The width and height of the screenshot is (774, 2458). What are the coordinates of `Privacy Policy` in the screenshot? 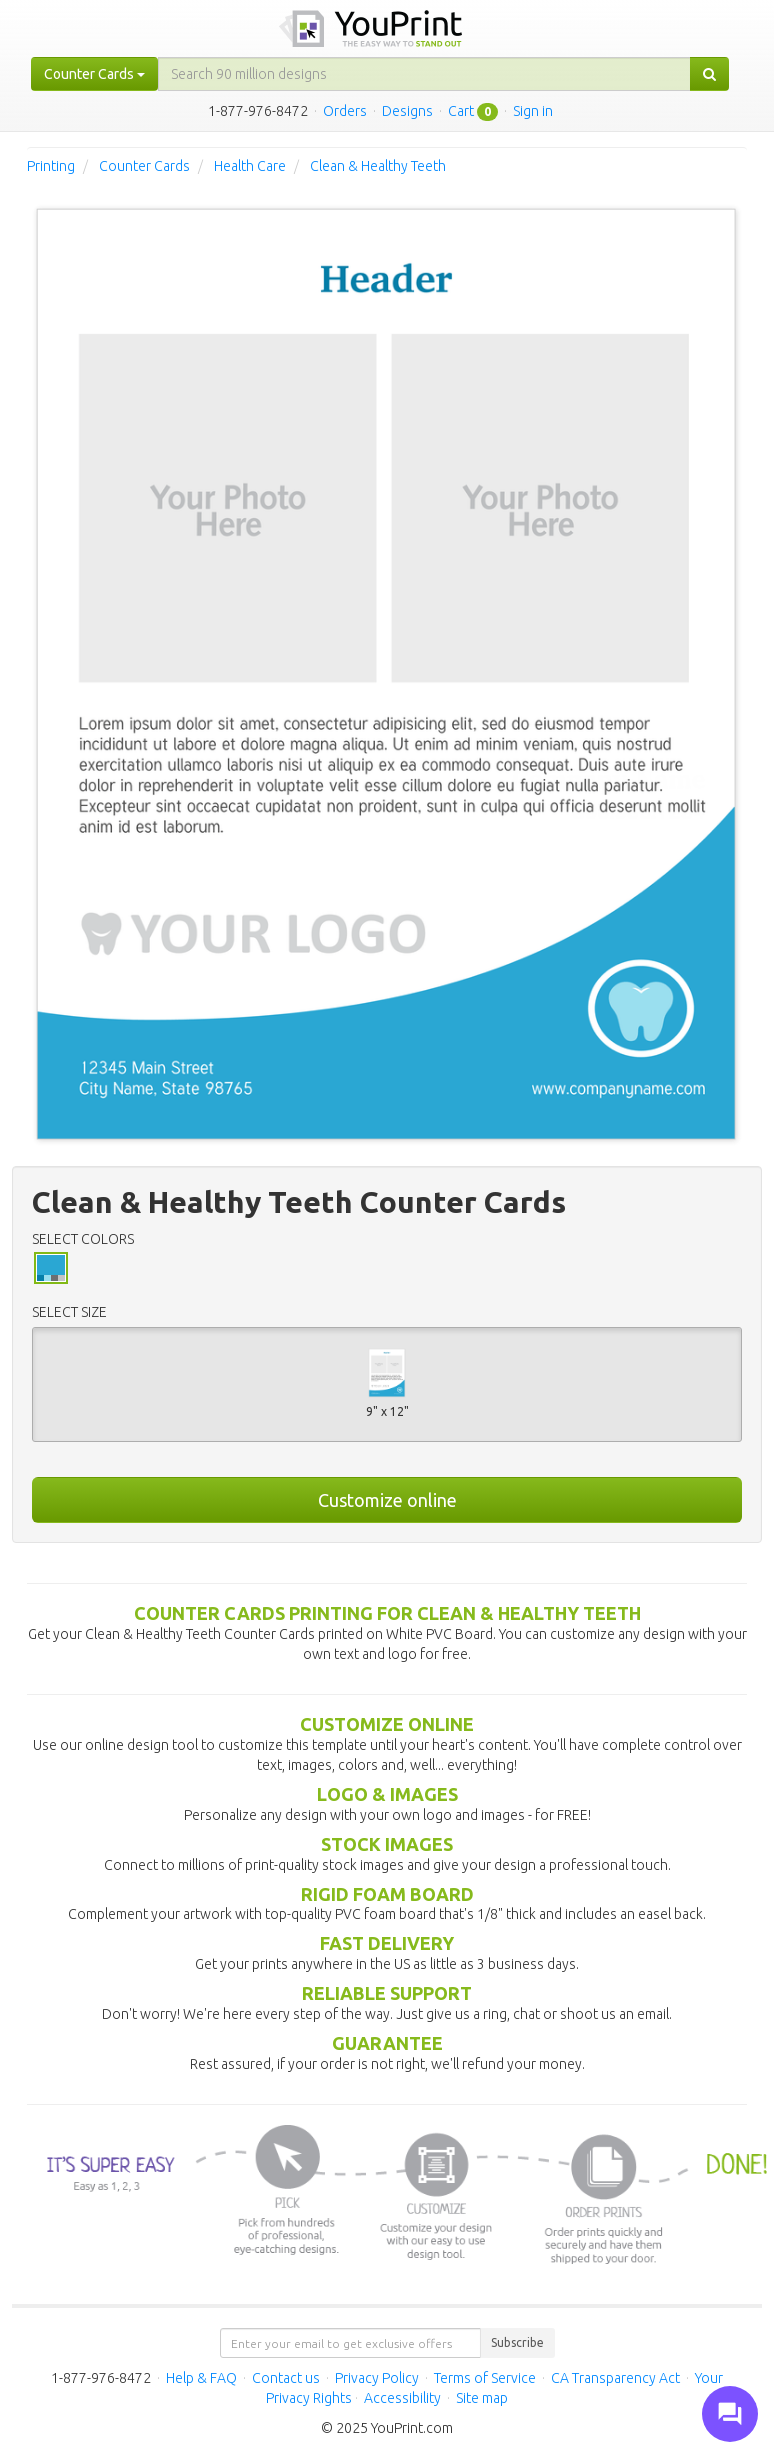 It's located at (377, 2378).